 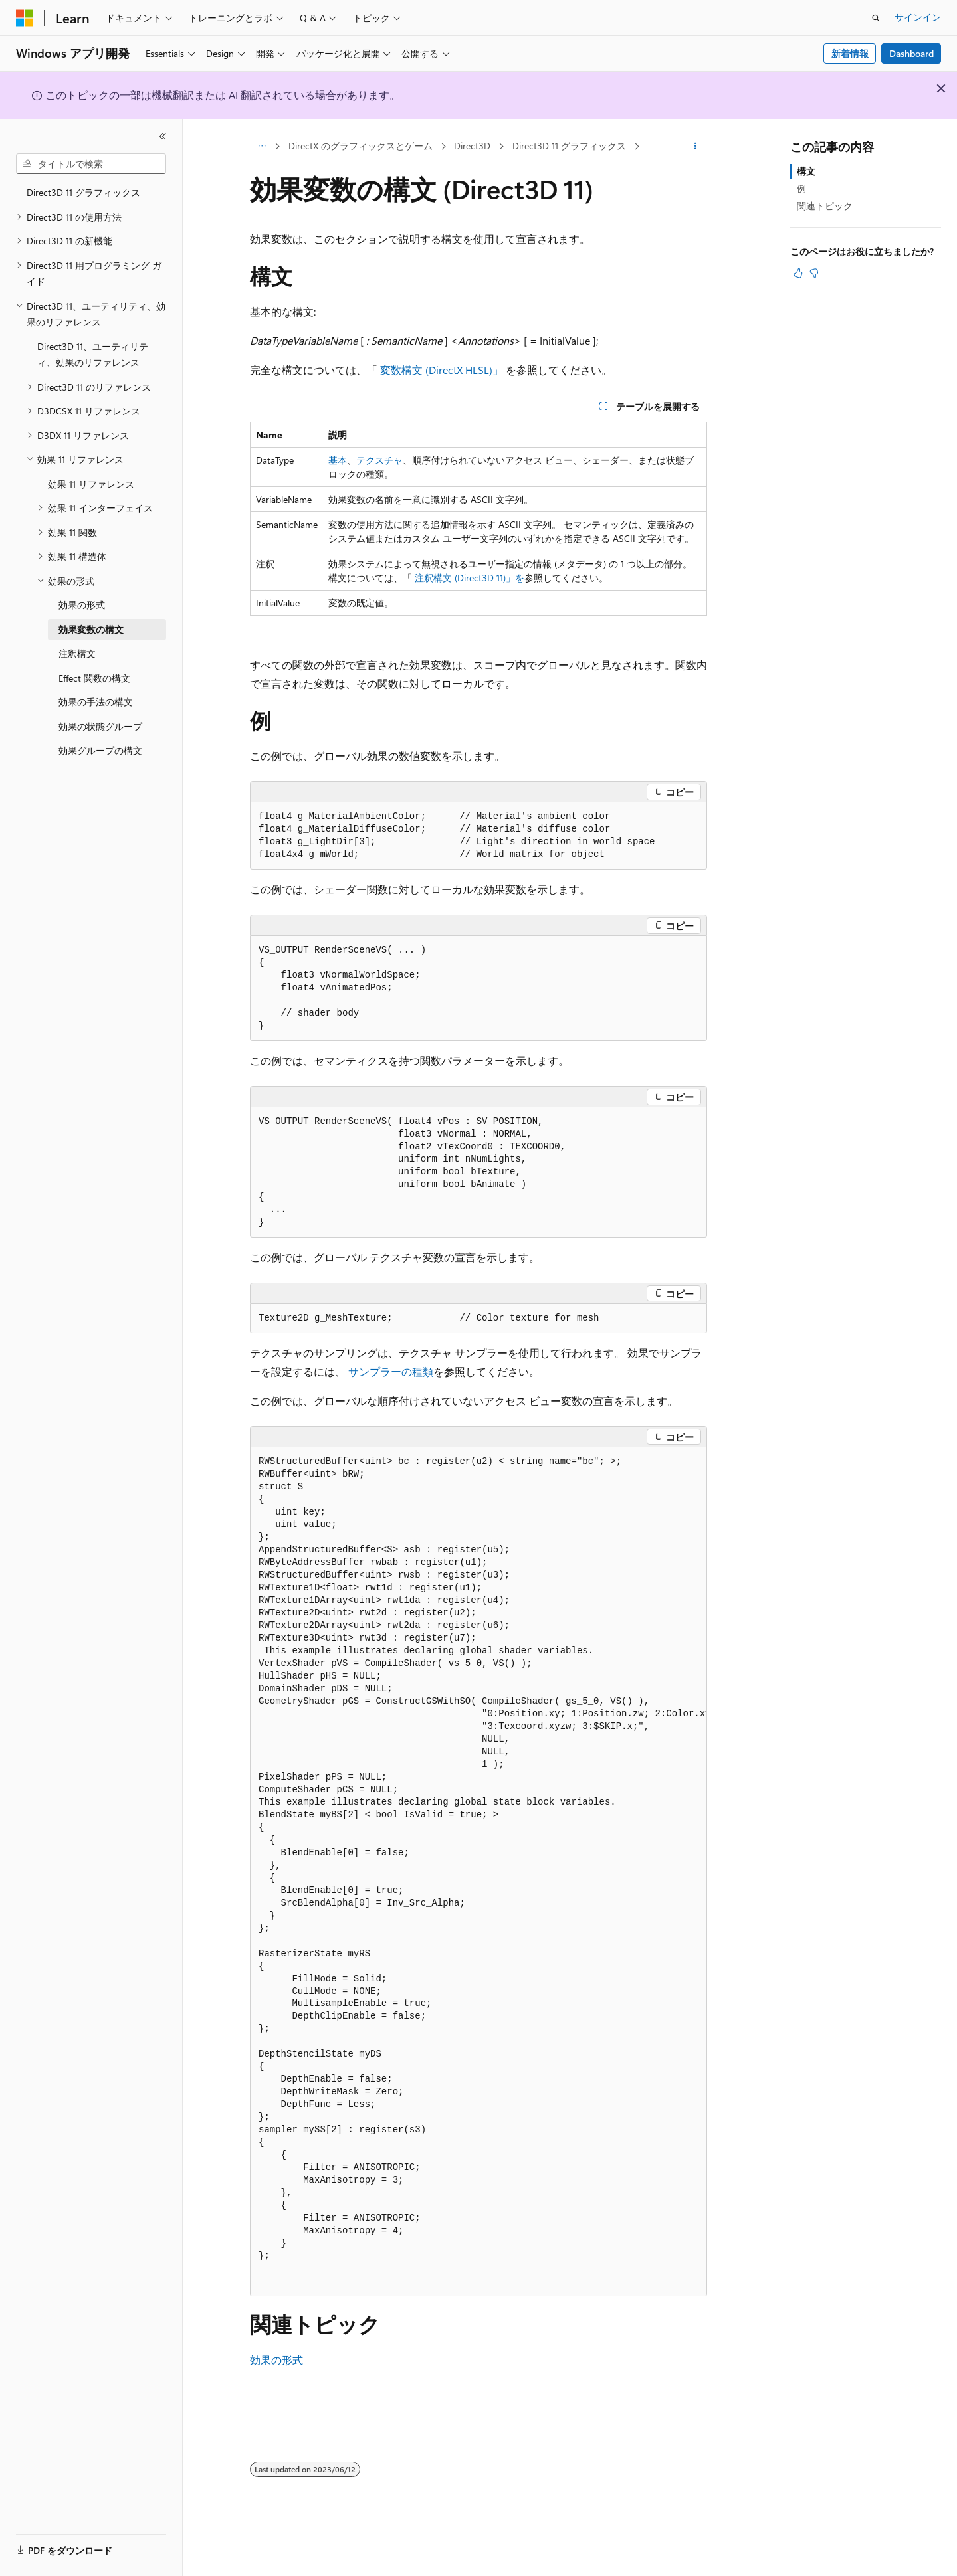 What do you see at coordinates (876, 18) in the screenshot?
I see `[検索を開く]` at bounding box center [876, 18].